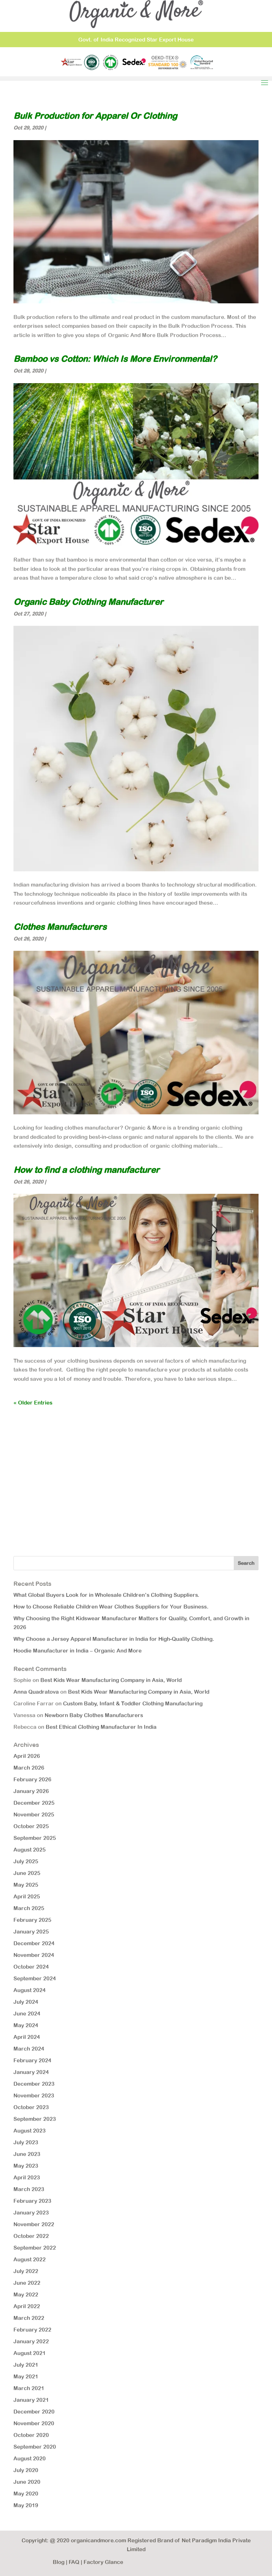 This screenshot has height=2576, width=272. I want to click on Factory Glance, so click(103, 2562).